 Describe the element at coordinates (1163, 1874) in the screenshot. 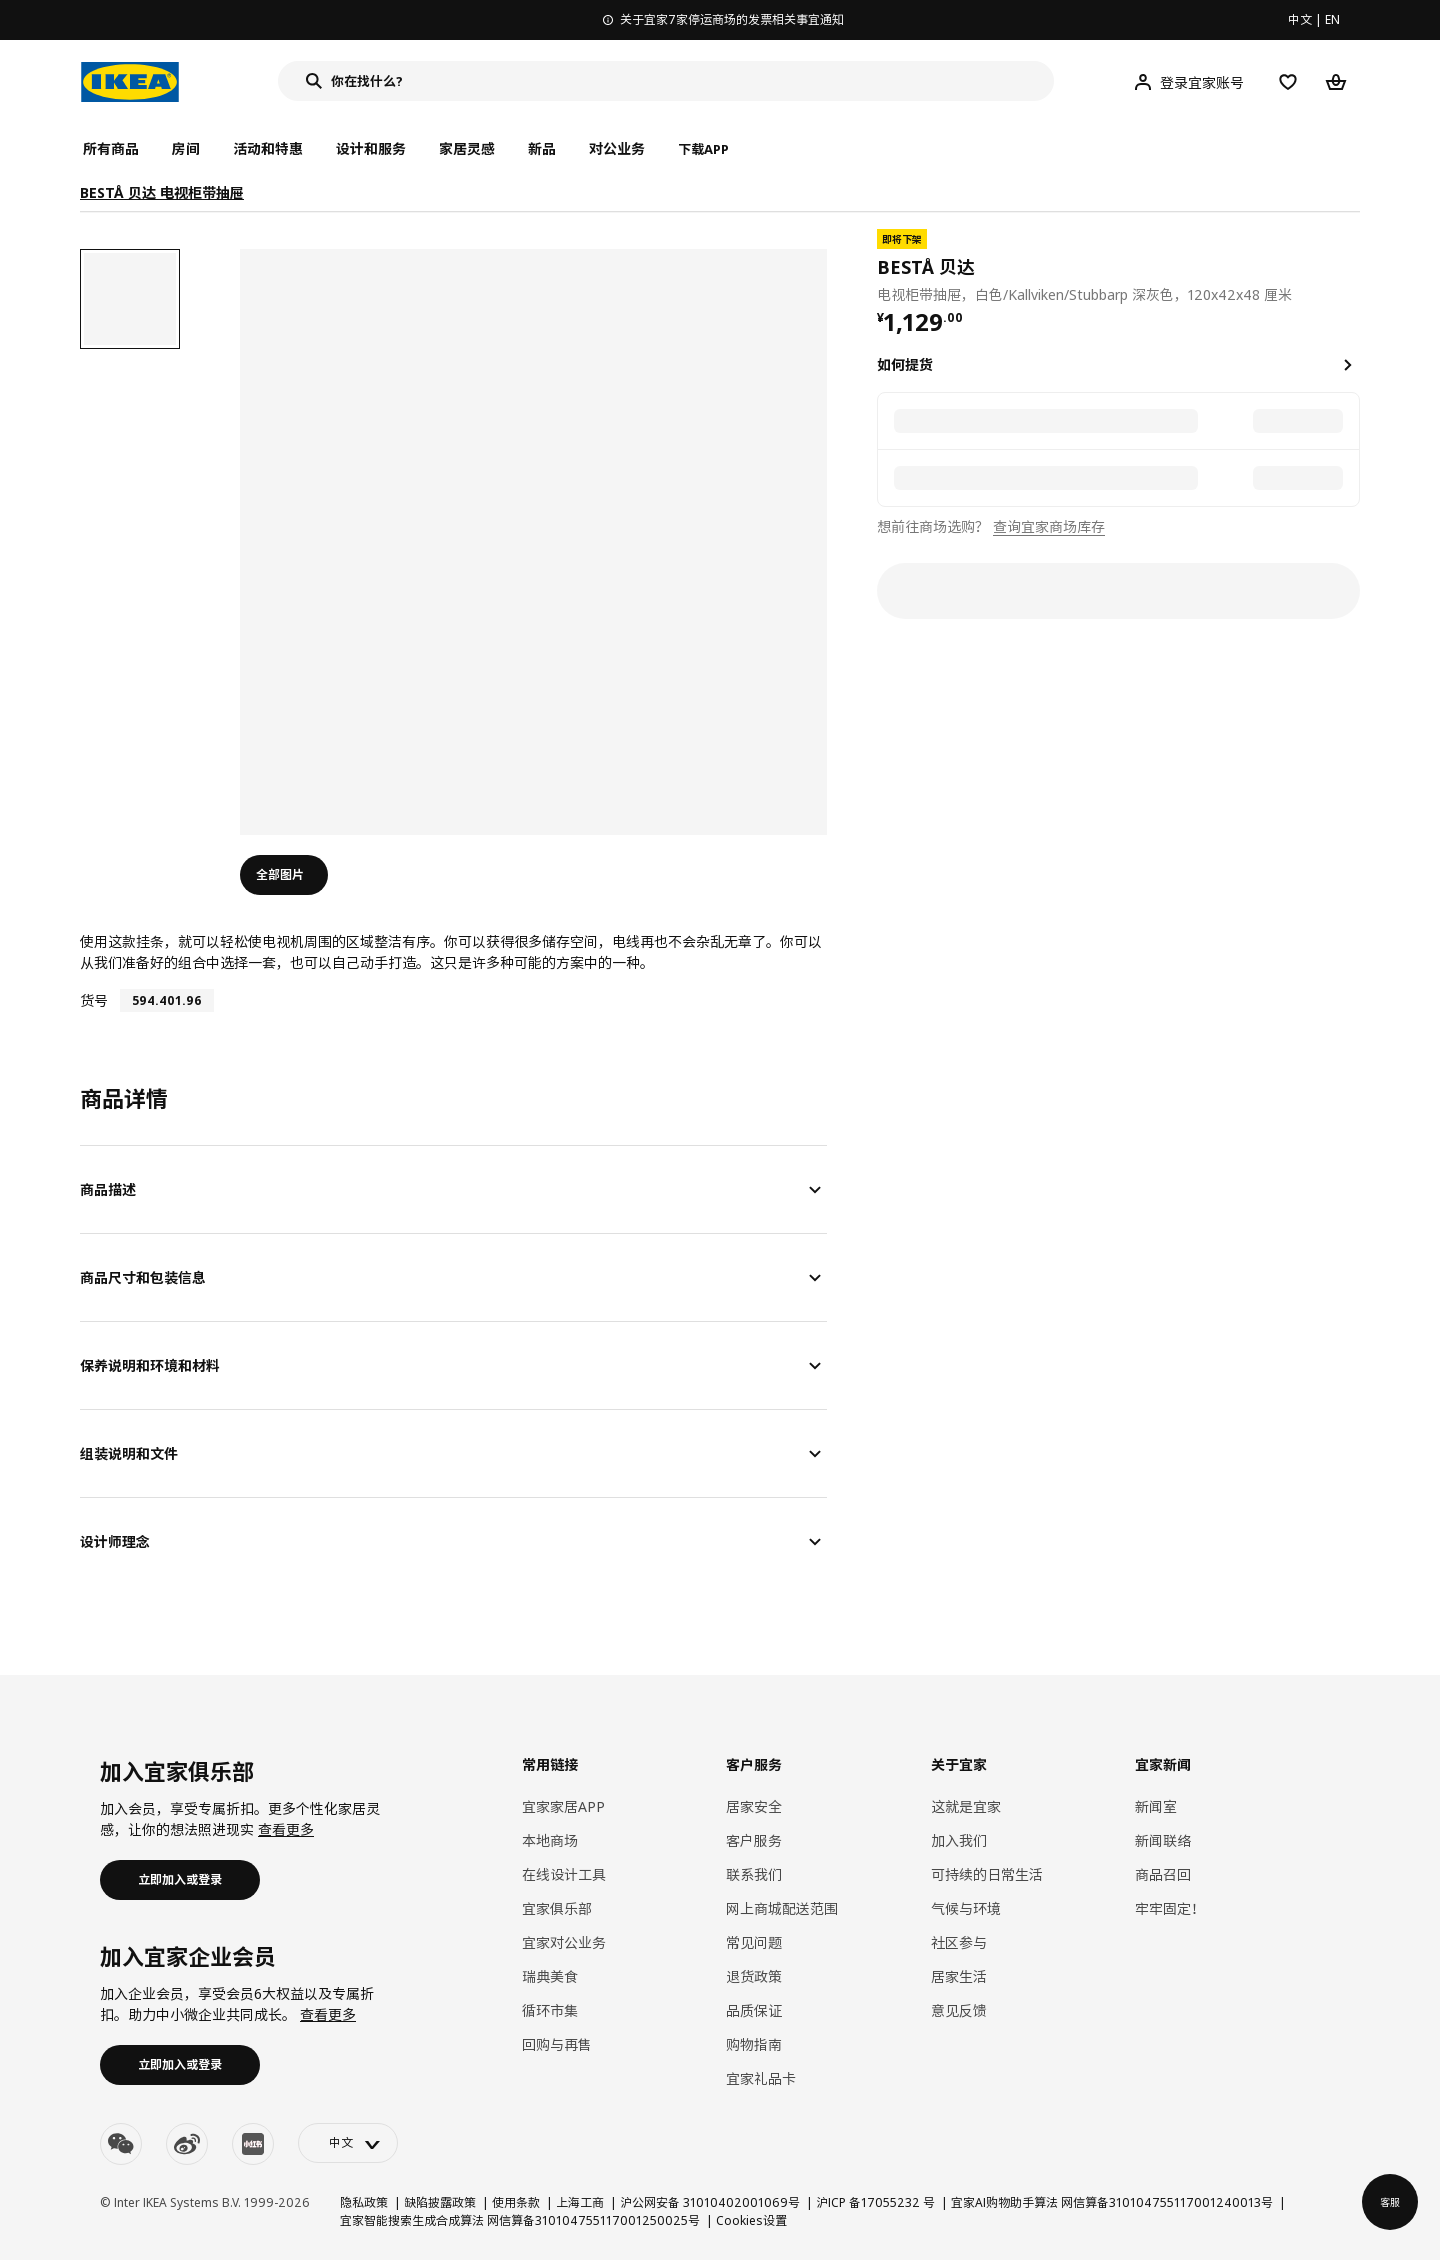

I see `商品召回` at that location.